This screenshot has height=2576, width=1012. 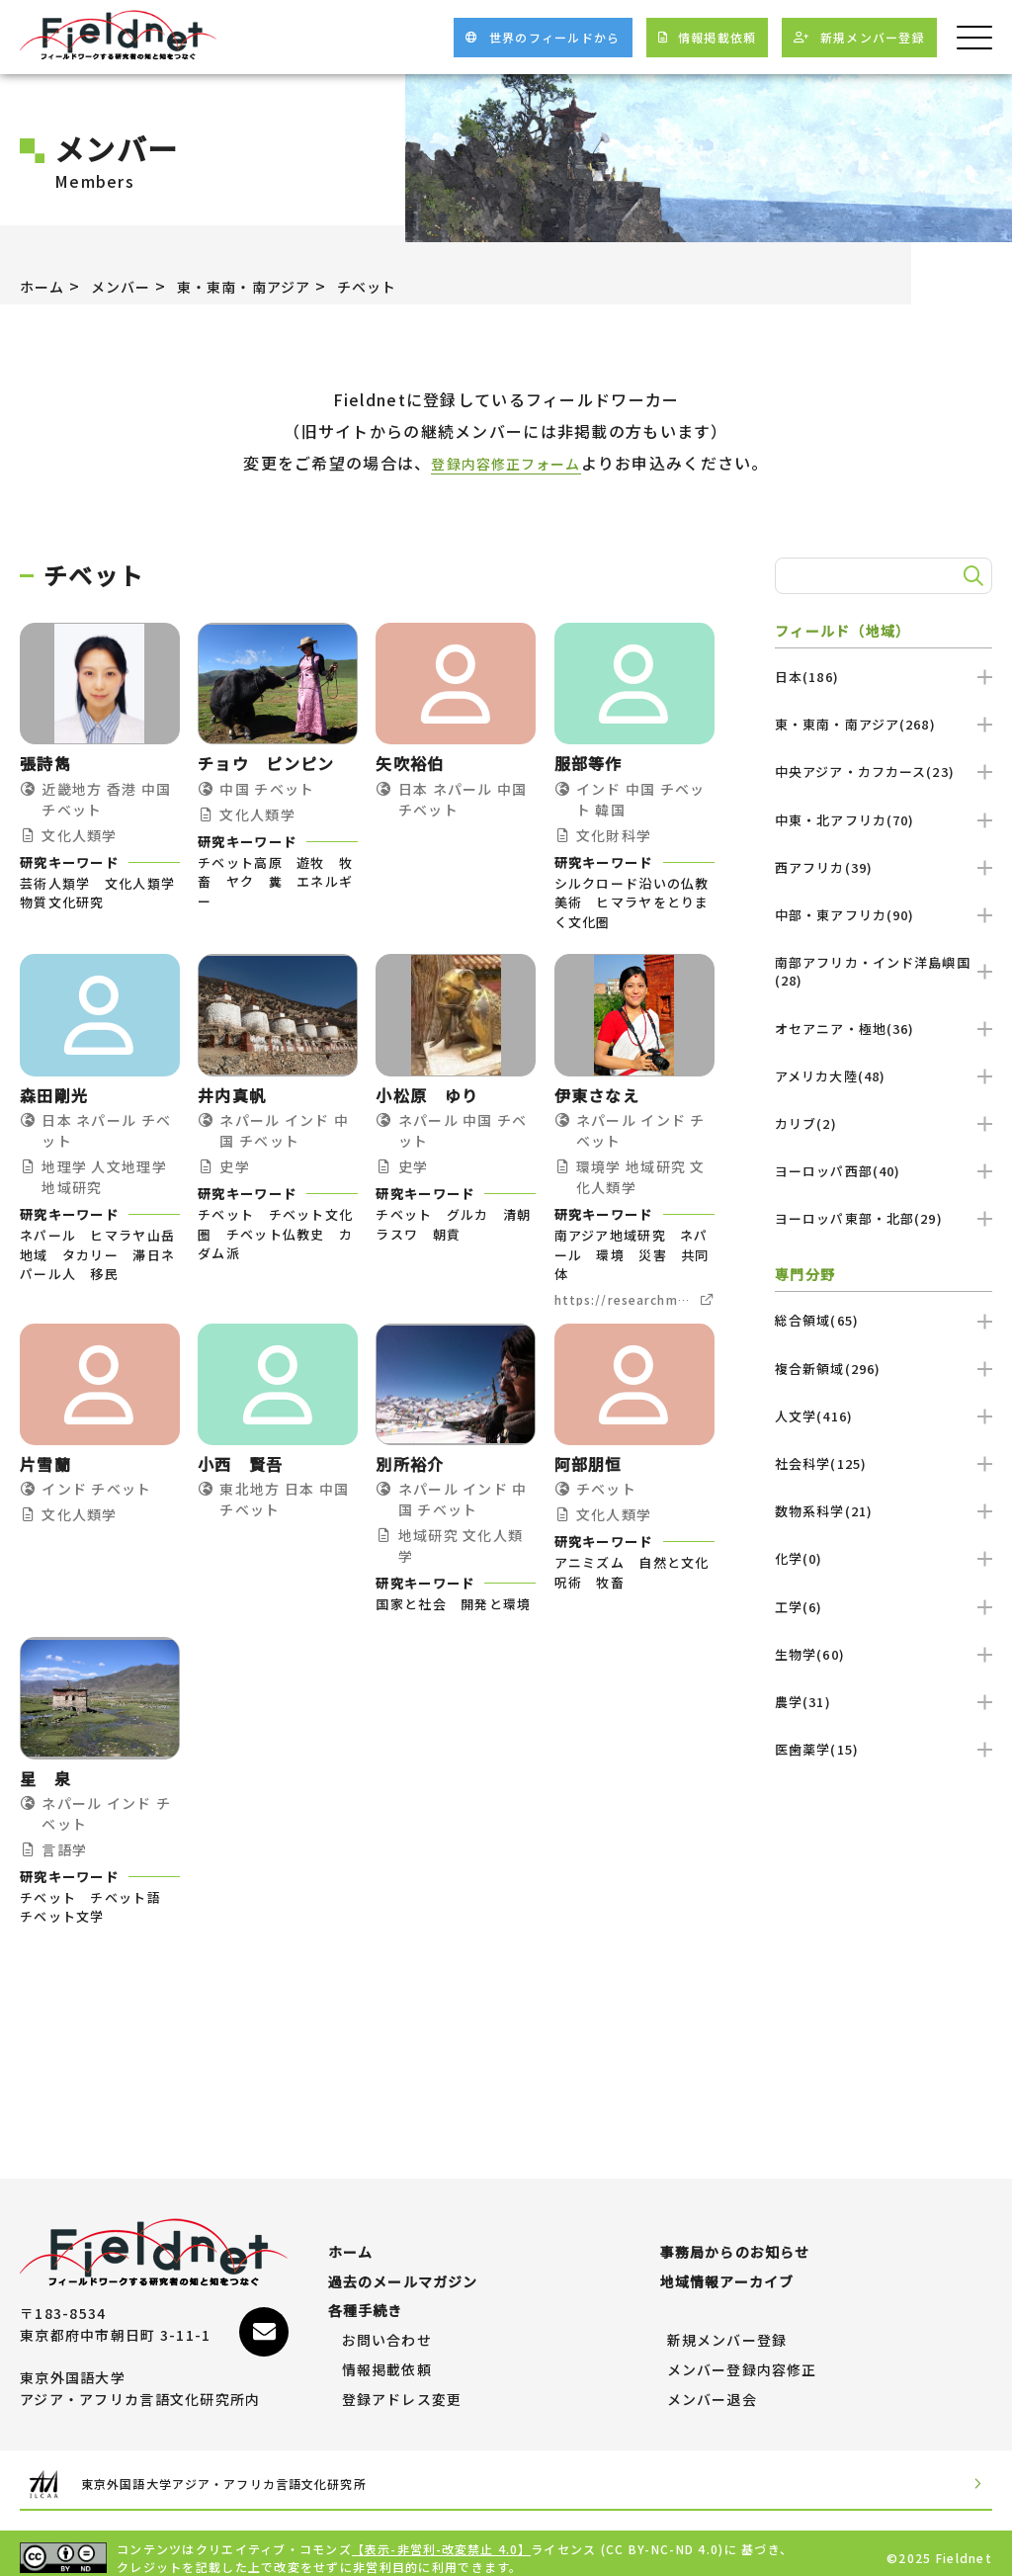 What do you see at coordinates (883, 1654) in the screenshot?
I see `生物学(60)` at bounding box center [883, 1654].